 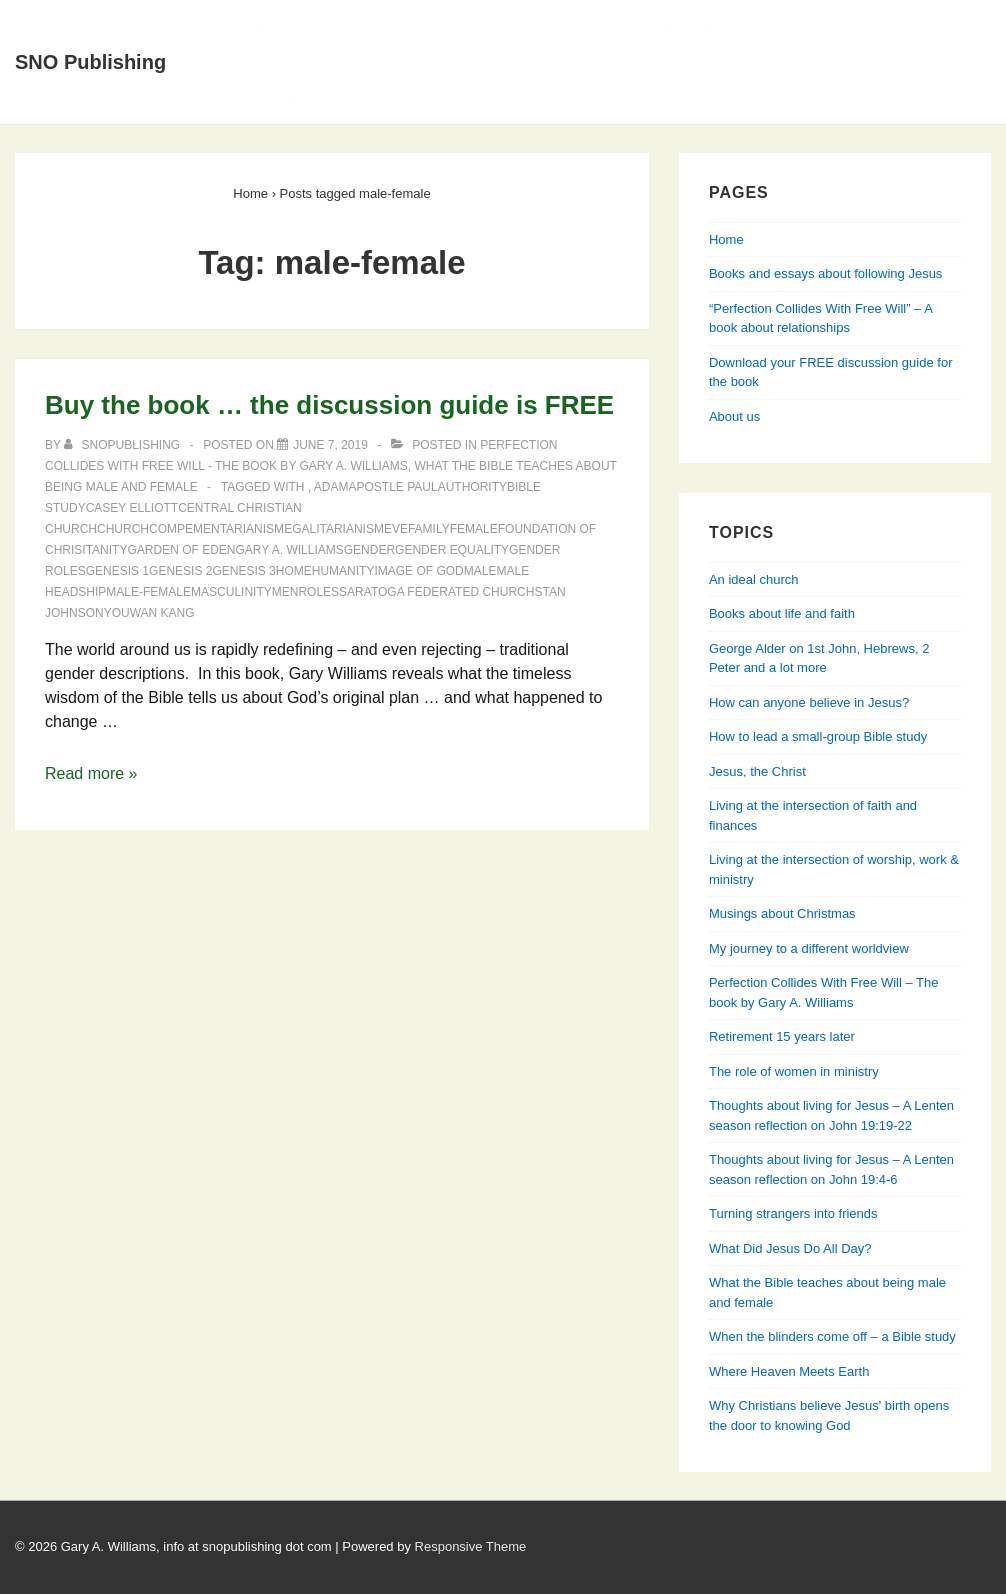 What do you see at coordinates (734, 416) in the screenshot?
I see `About us` at bounding box center [734, 416].